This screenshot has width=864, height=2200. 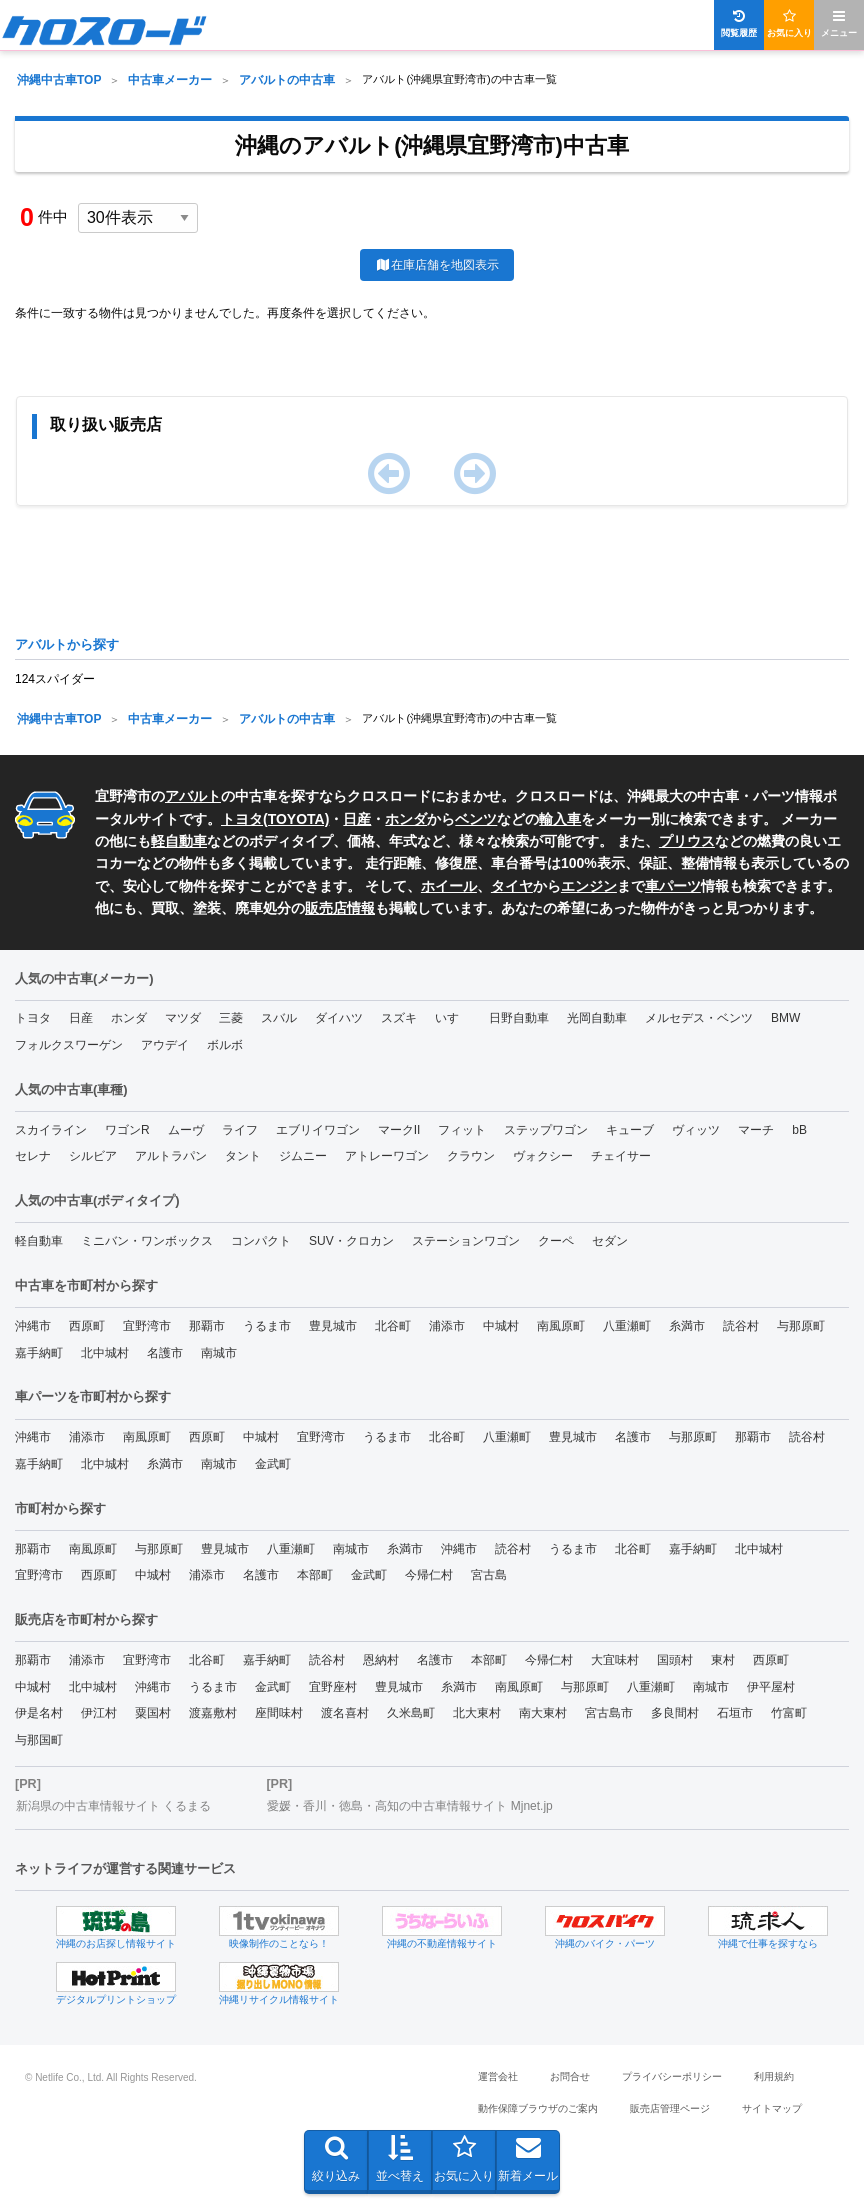 I want to click on スバル, so click(x=279, y=1018).